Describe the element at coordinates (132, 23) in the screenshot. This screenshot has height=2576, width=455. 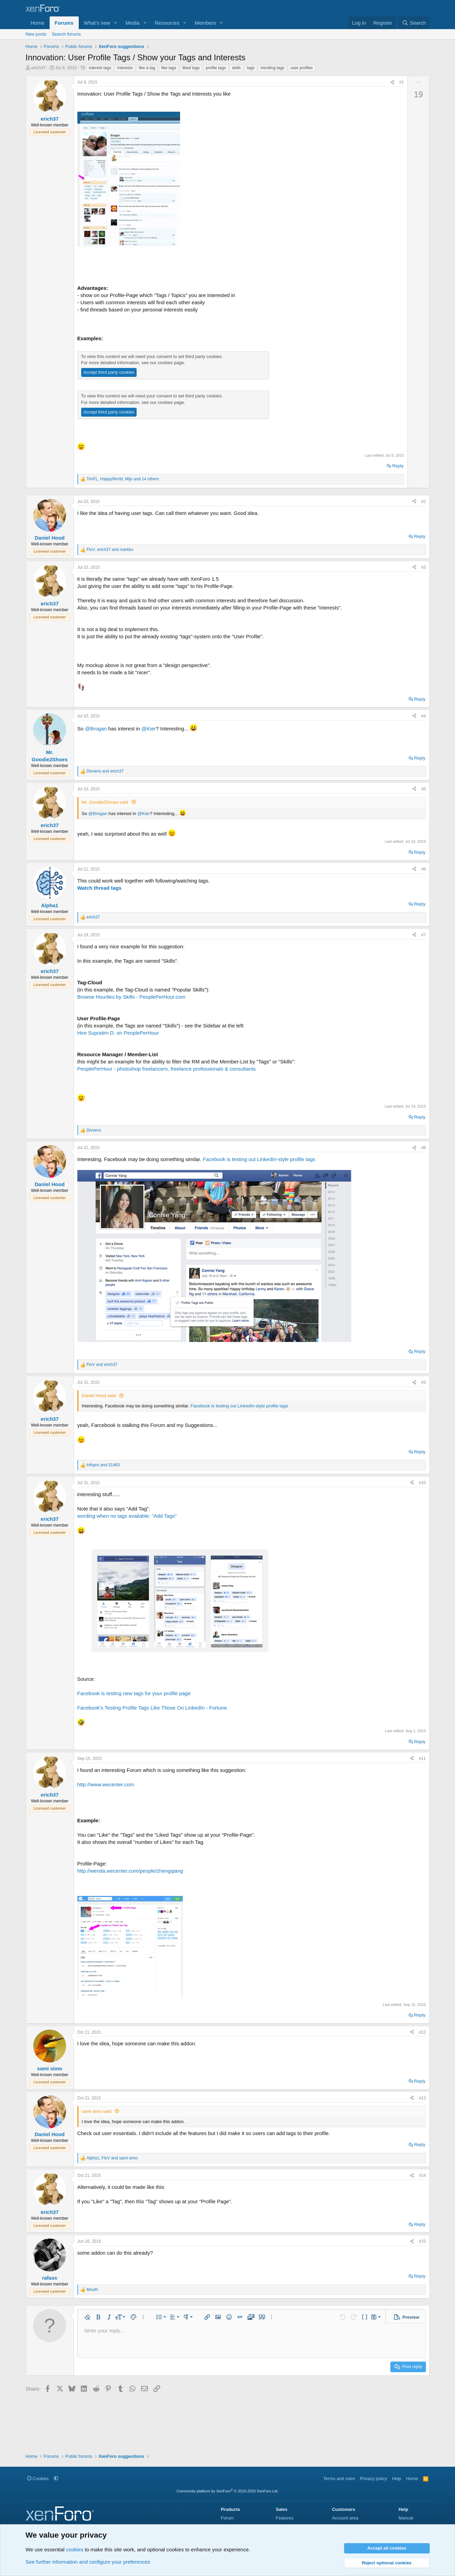
I see `Media` at that location.